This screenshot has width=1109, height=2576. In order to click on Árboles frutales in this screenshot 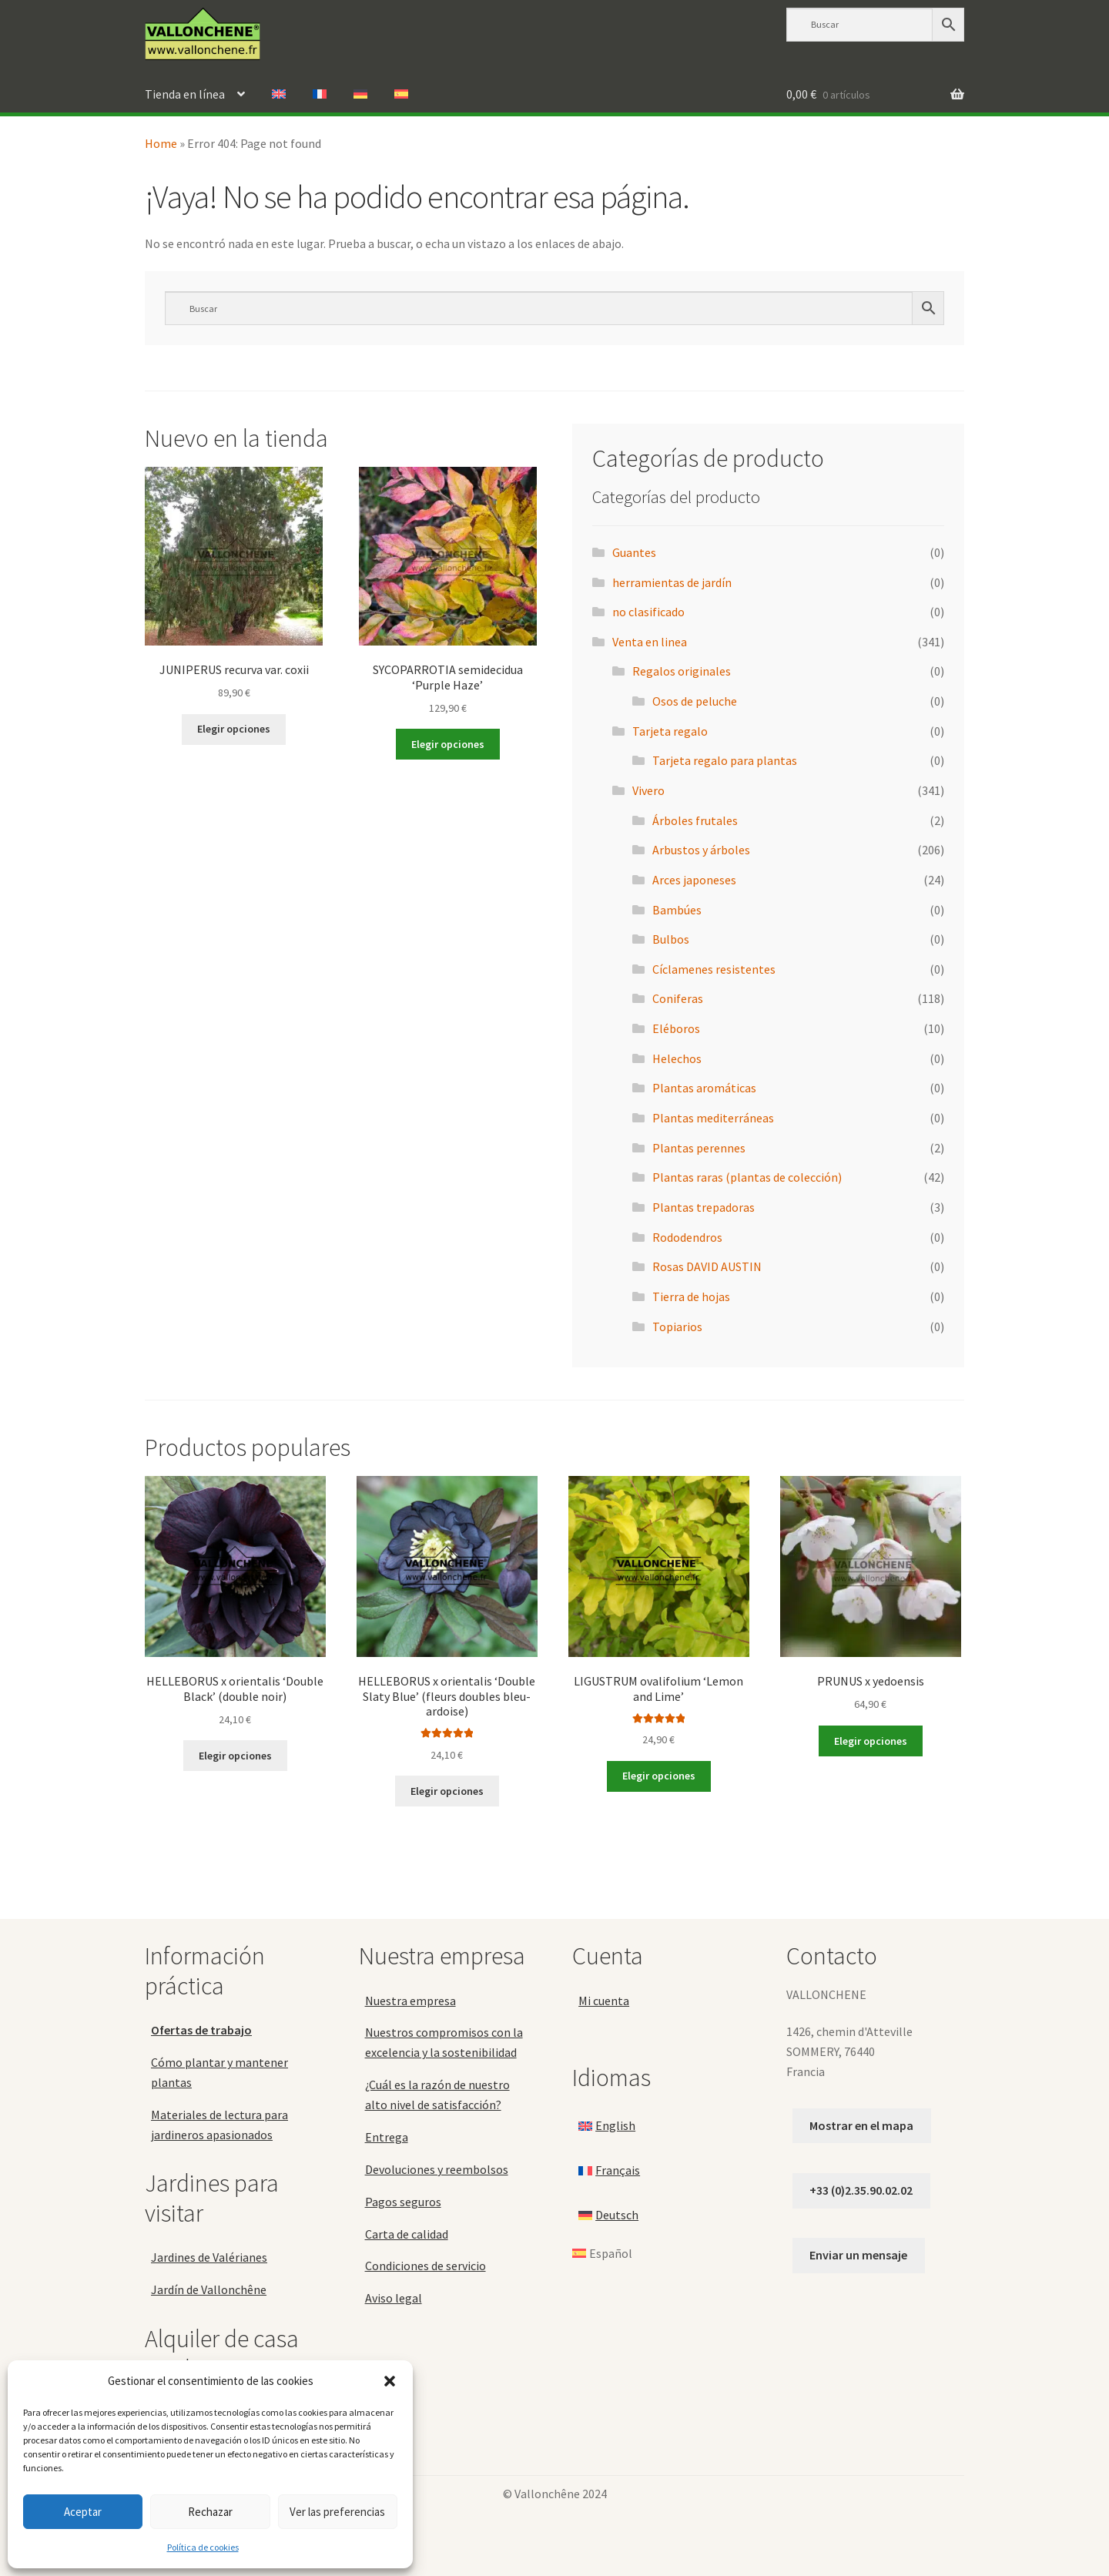, I will do `click(695, 820)`.